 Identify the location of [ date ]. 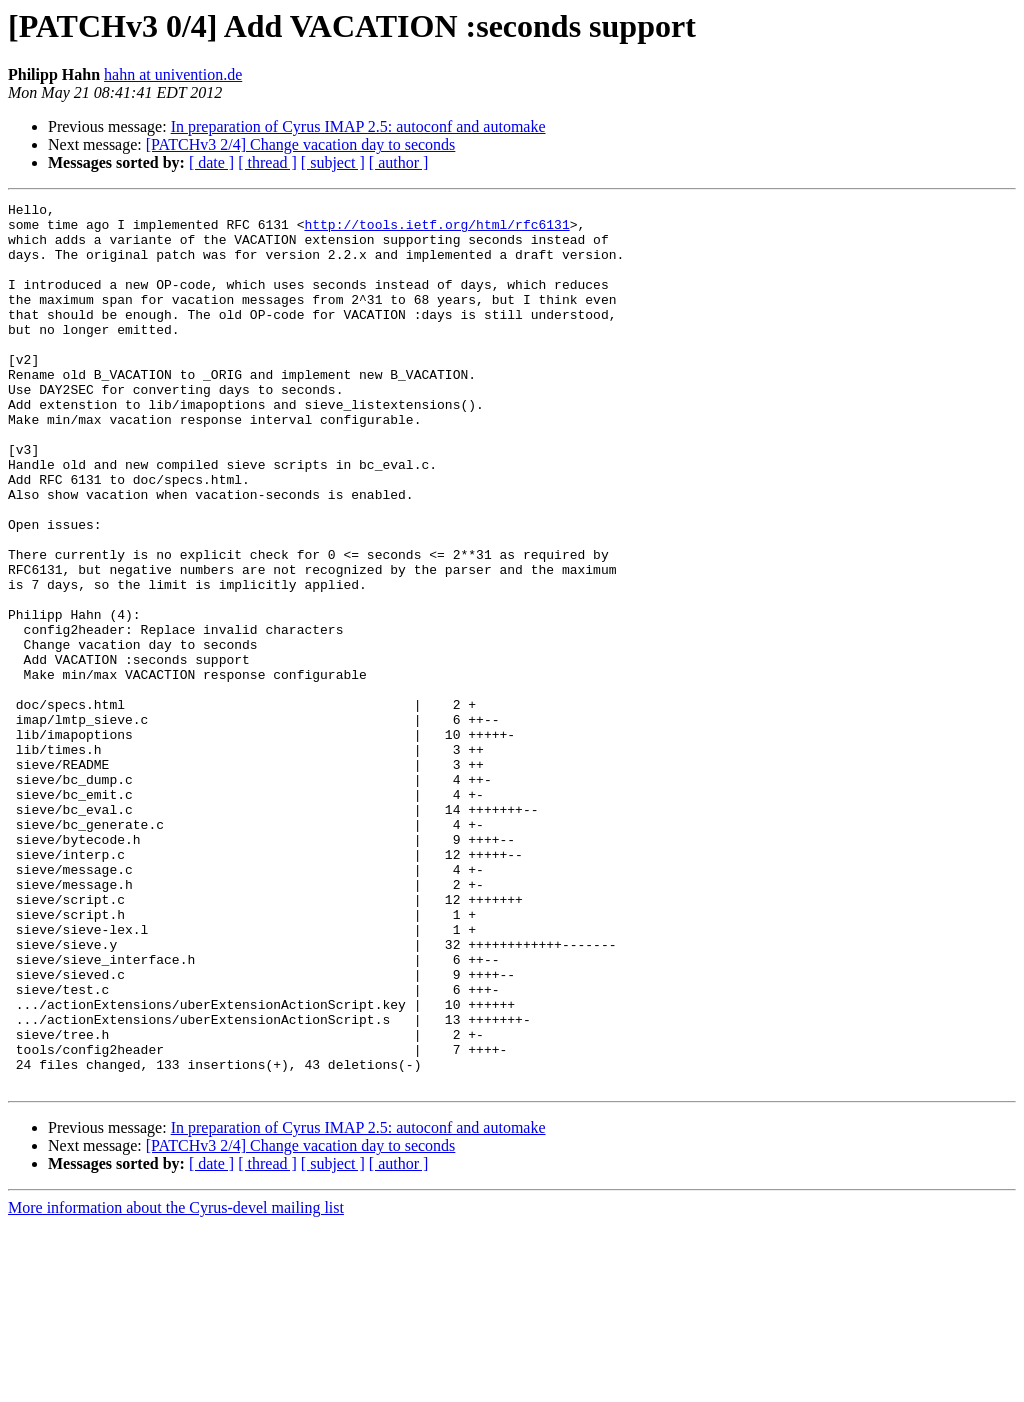
(211, 162).